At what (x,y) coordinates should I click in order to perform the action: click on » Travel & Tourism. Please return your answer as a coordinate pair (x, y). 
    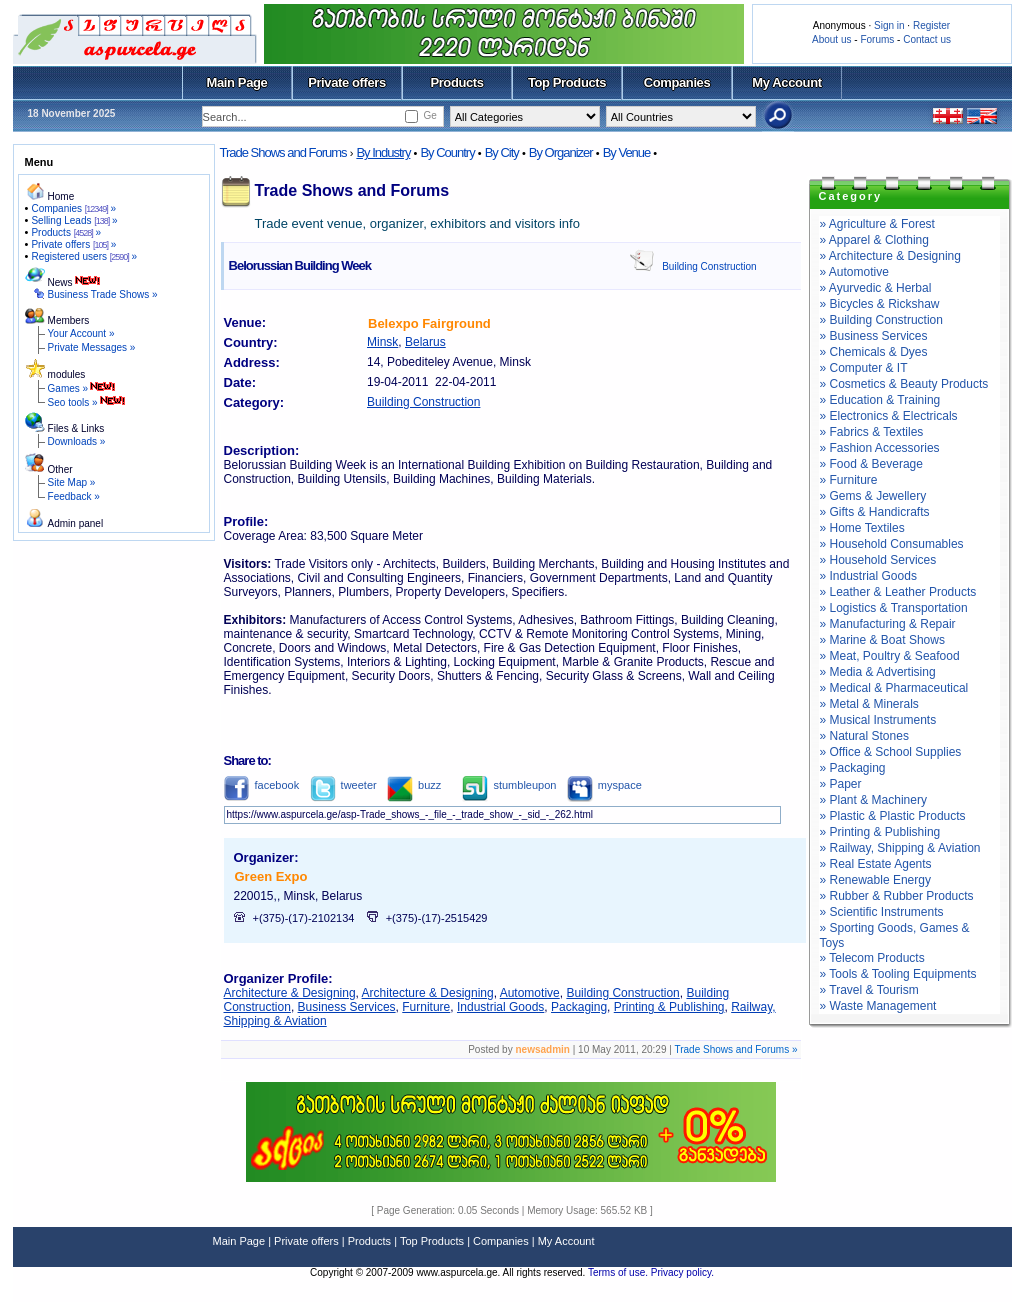
    Looking at the image, I should click on (869, 990).